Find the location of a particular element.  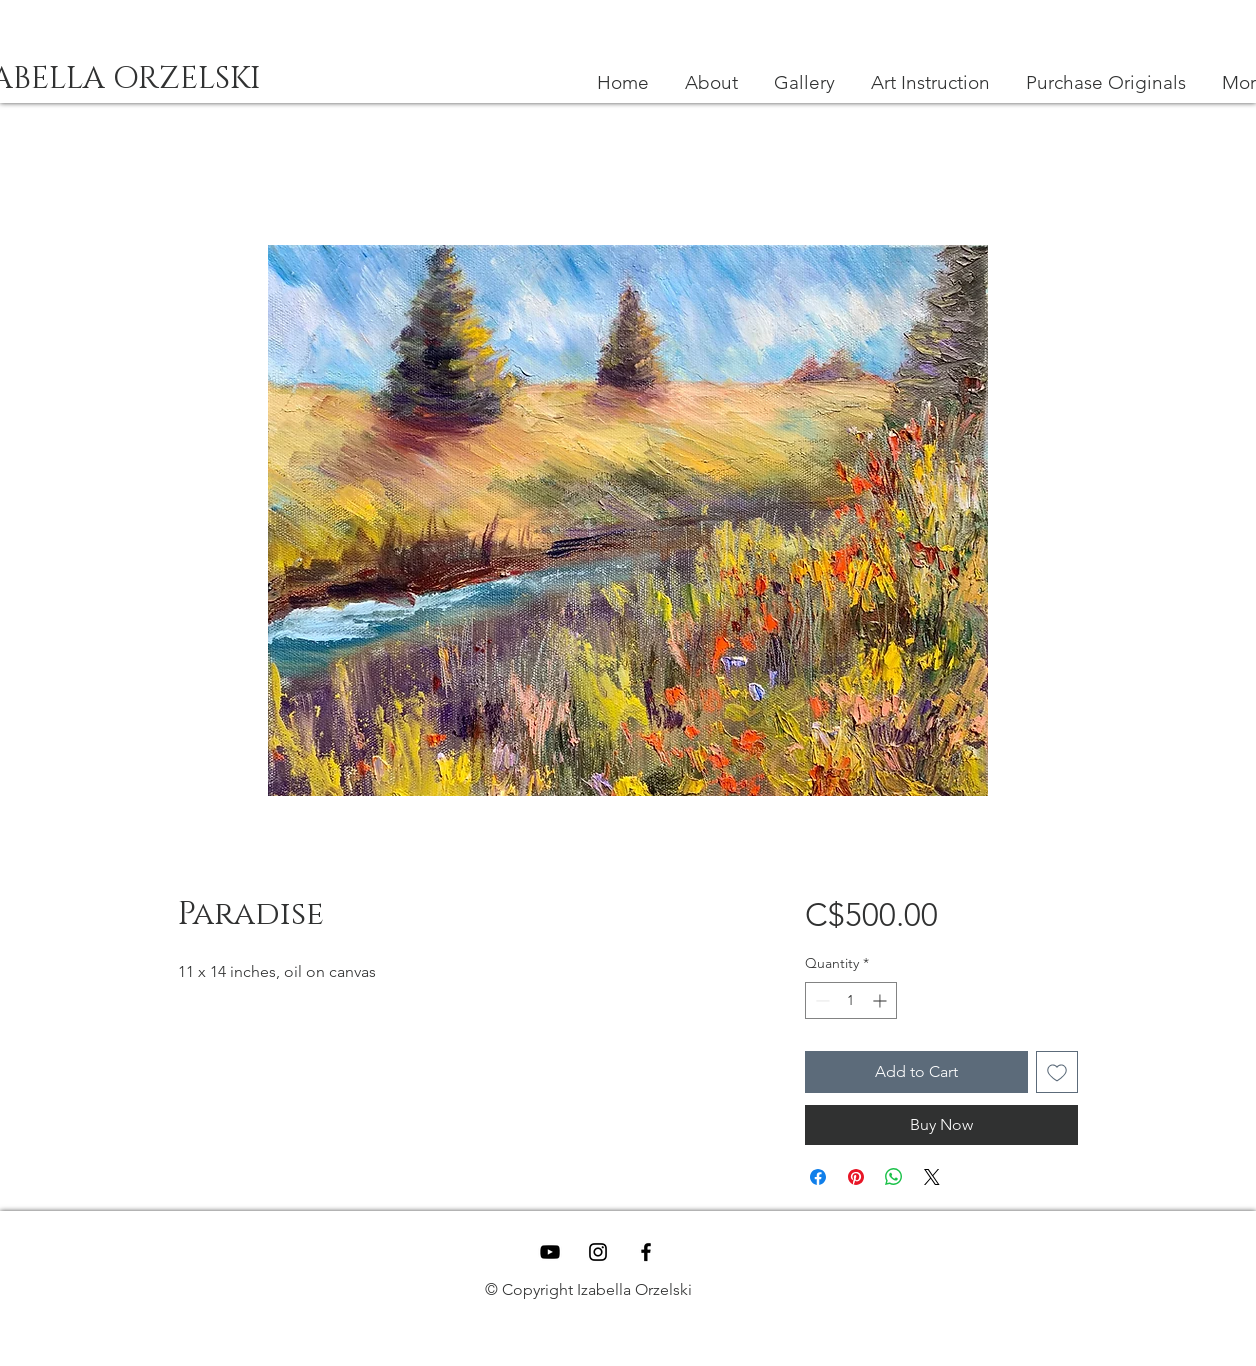

[Share on Facebook] is located at coordinates (818, 1177).